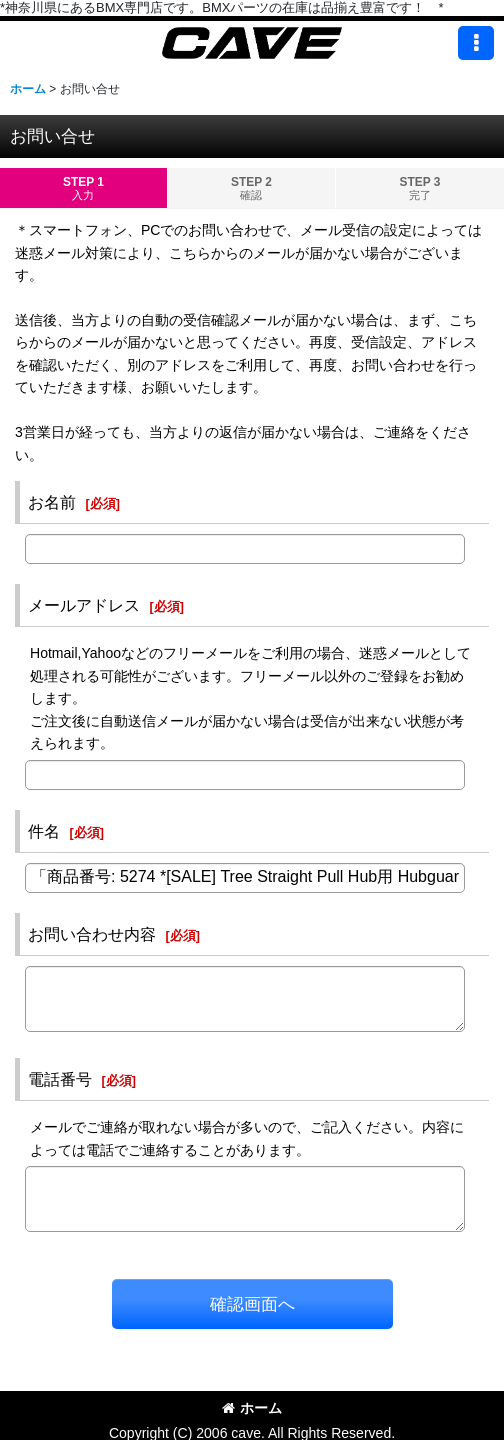  What do you see at coordinates (252, 1408) in the screenshot?
I see `ホーム` at bounding box center [252, 1408].